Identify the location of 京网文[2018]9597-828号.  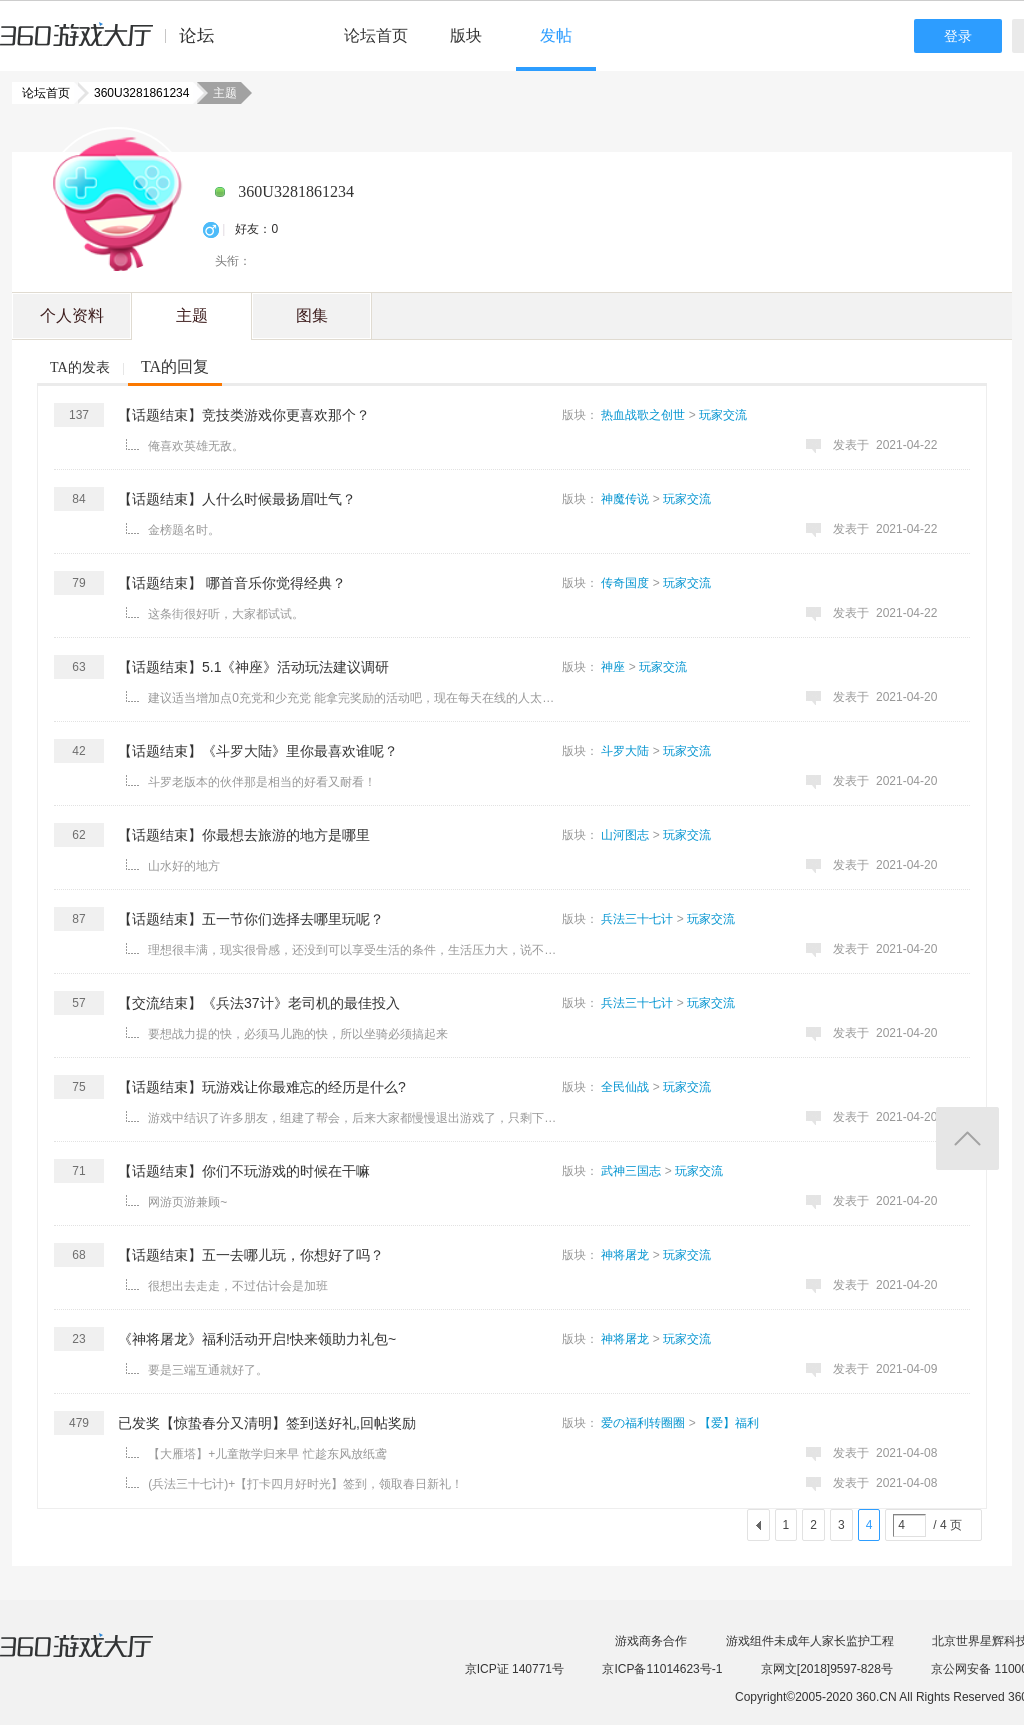
(827, 1669).